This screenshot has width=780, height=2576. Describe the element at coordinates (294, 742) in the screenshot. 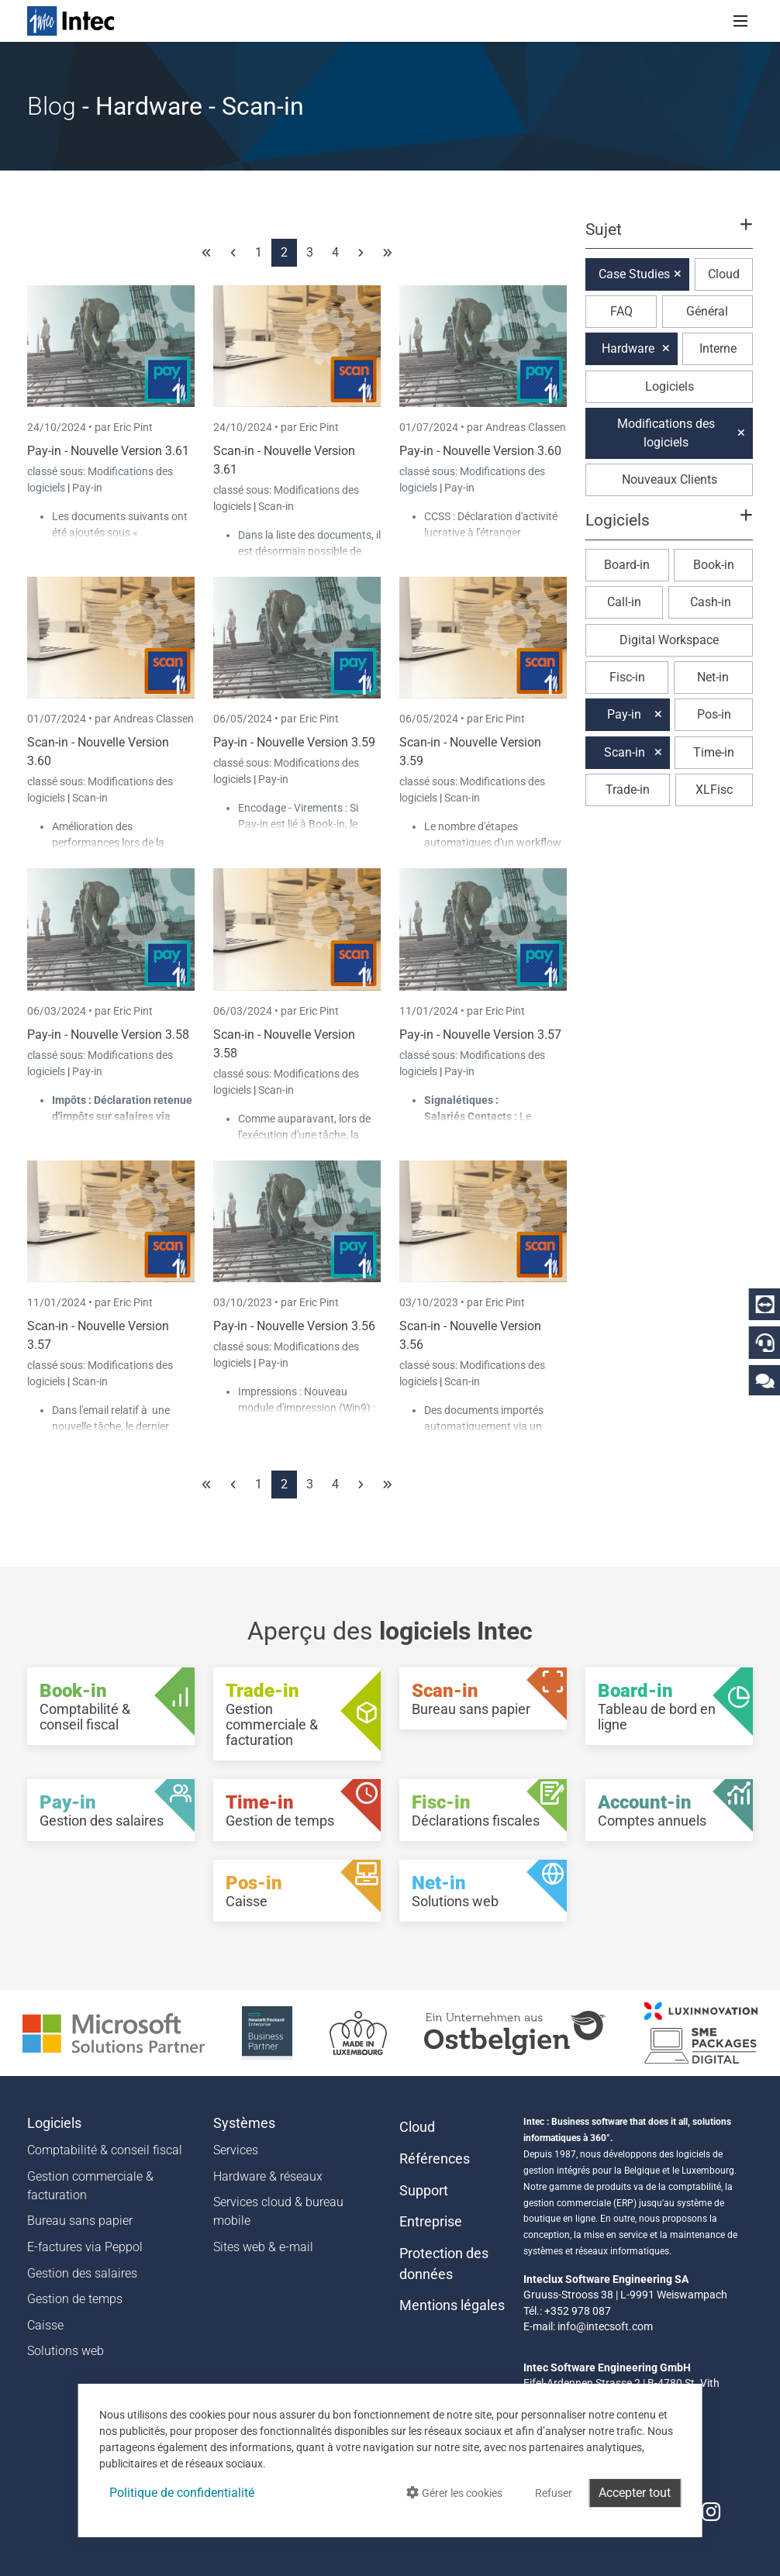

I see `Pay-in - Nouvelle Version 3.59` at that location.